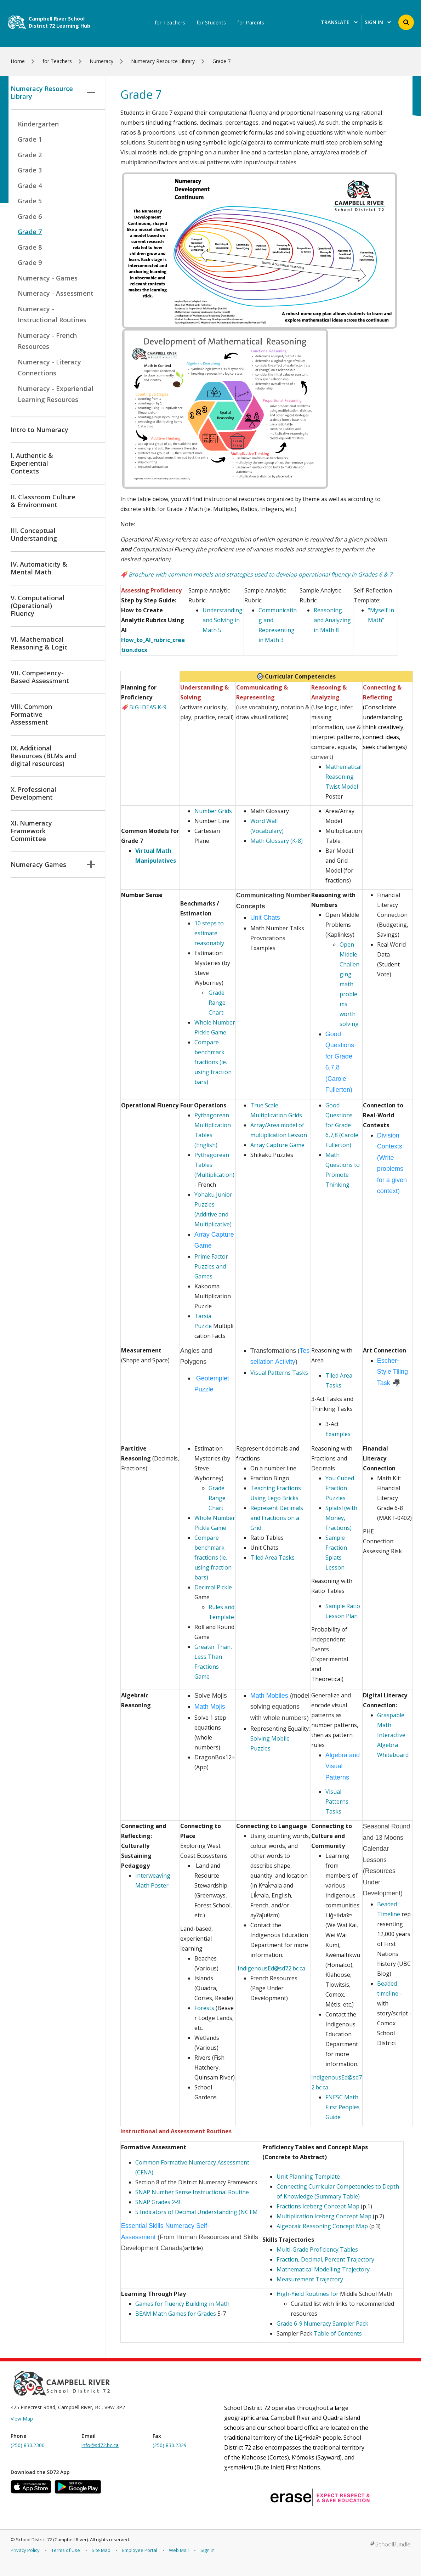  Describe the element at coordinates (39, 429) in the screenshot. I see `Intro to Numeracy` at that location.